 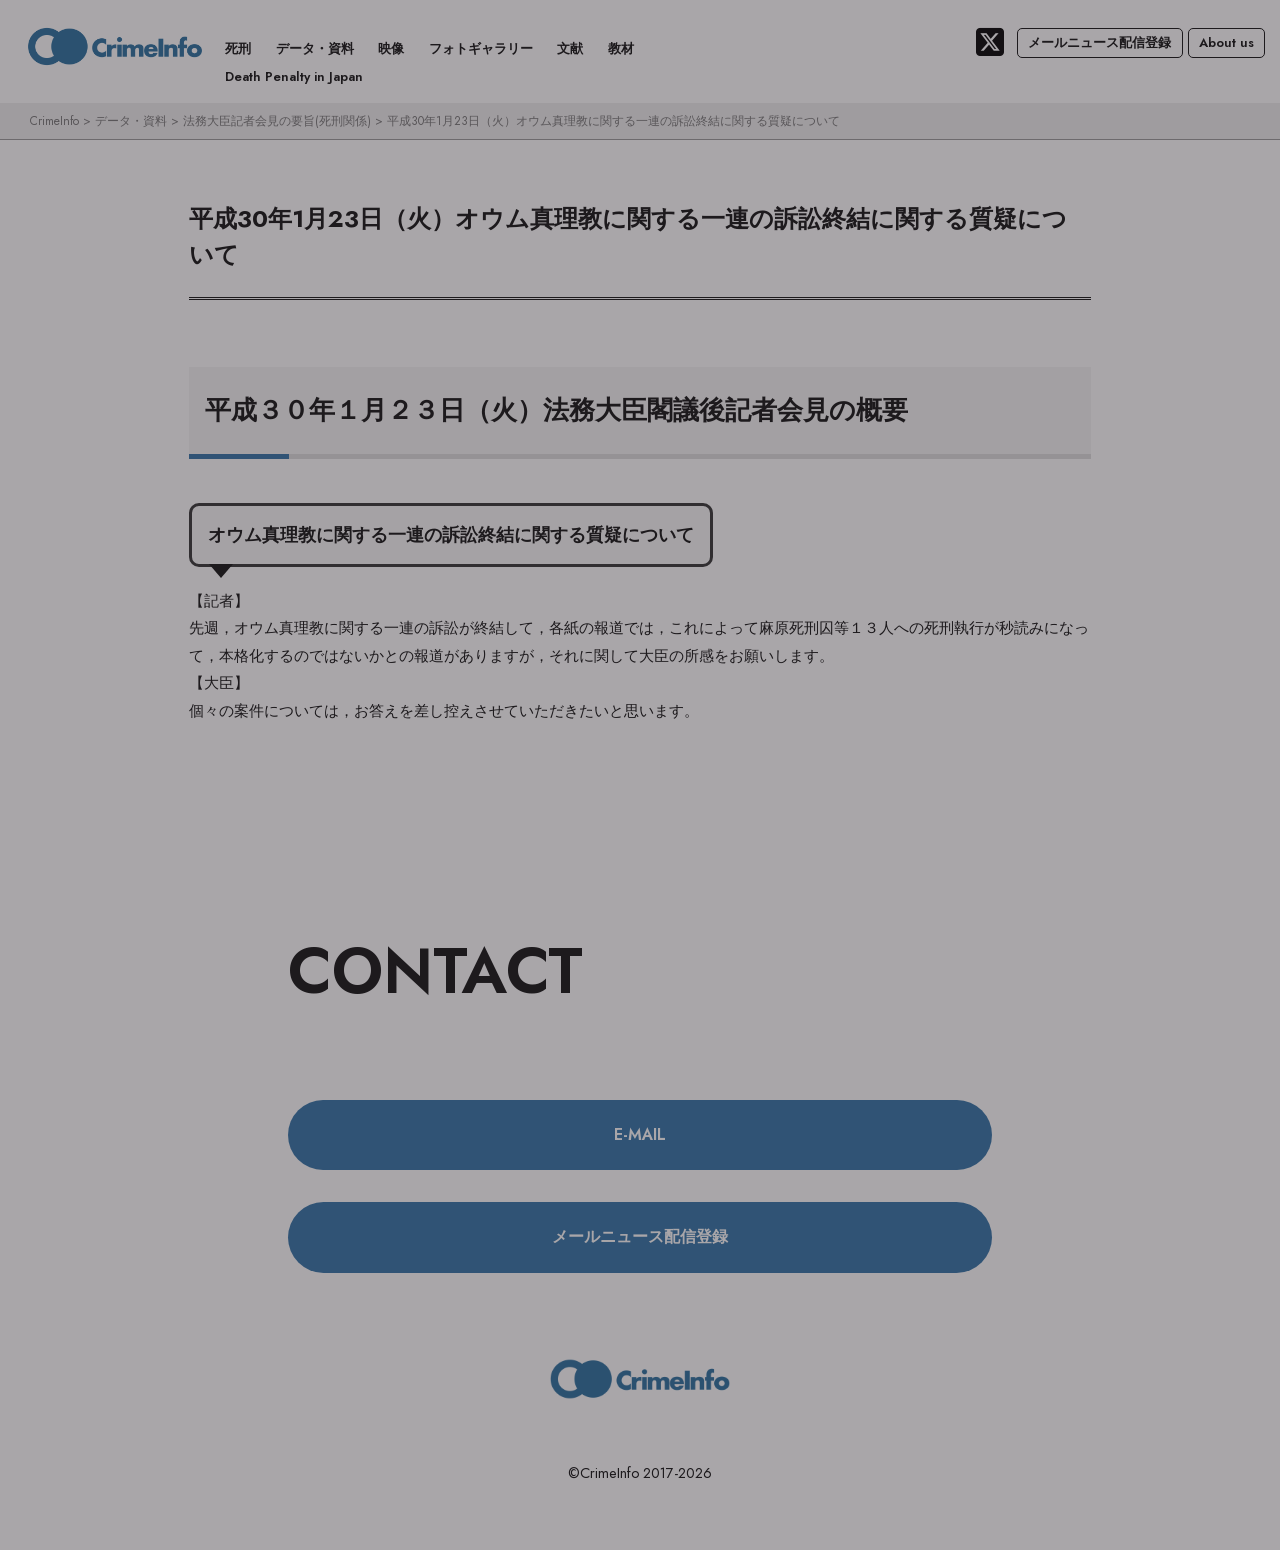 What do you see at coordinates (481, 48) in the screenshot?
I see `フォトギャラリー` at bounding box center [481, 48].